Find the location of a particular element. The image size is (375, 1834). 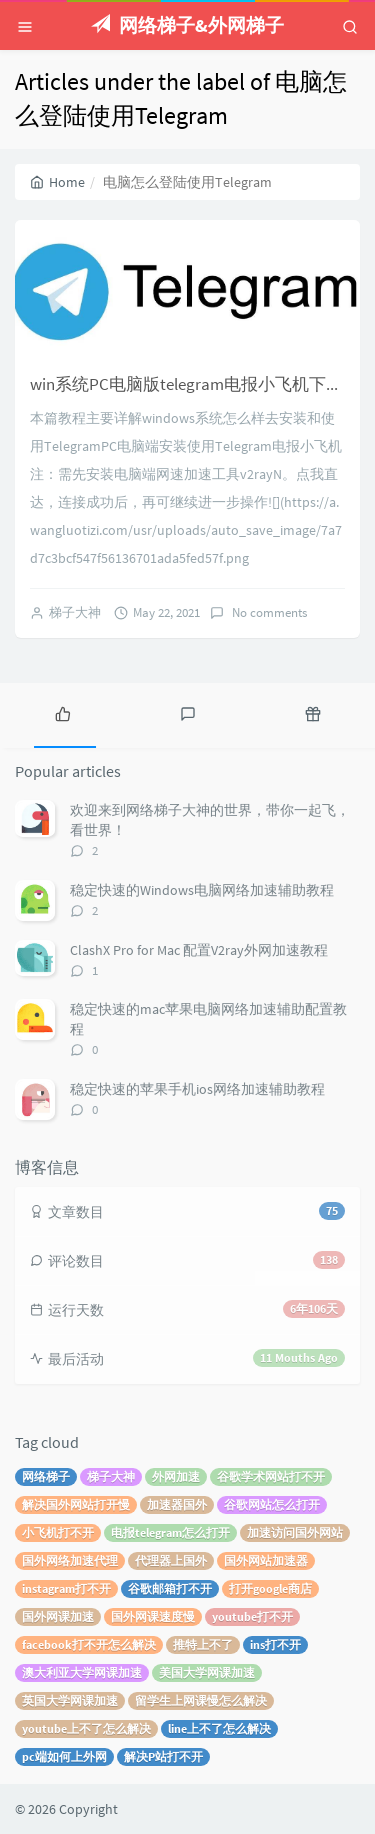

谷歌网站怎么打开 is located at coordinates (272, 1504).